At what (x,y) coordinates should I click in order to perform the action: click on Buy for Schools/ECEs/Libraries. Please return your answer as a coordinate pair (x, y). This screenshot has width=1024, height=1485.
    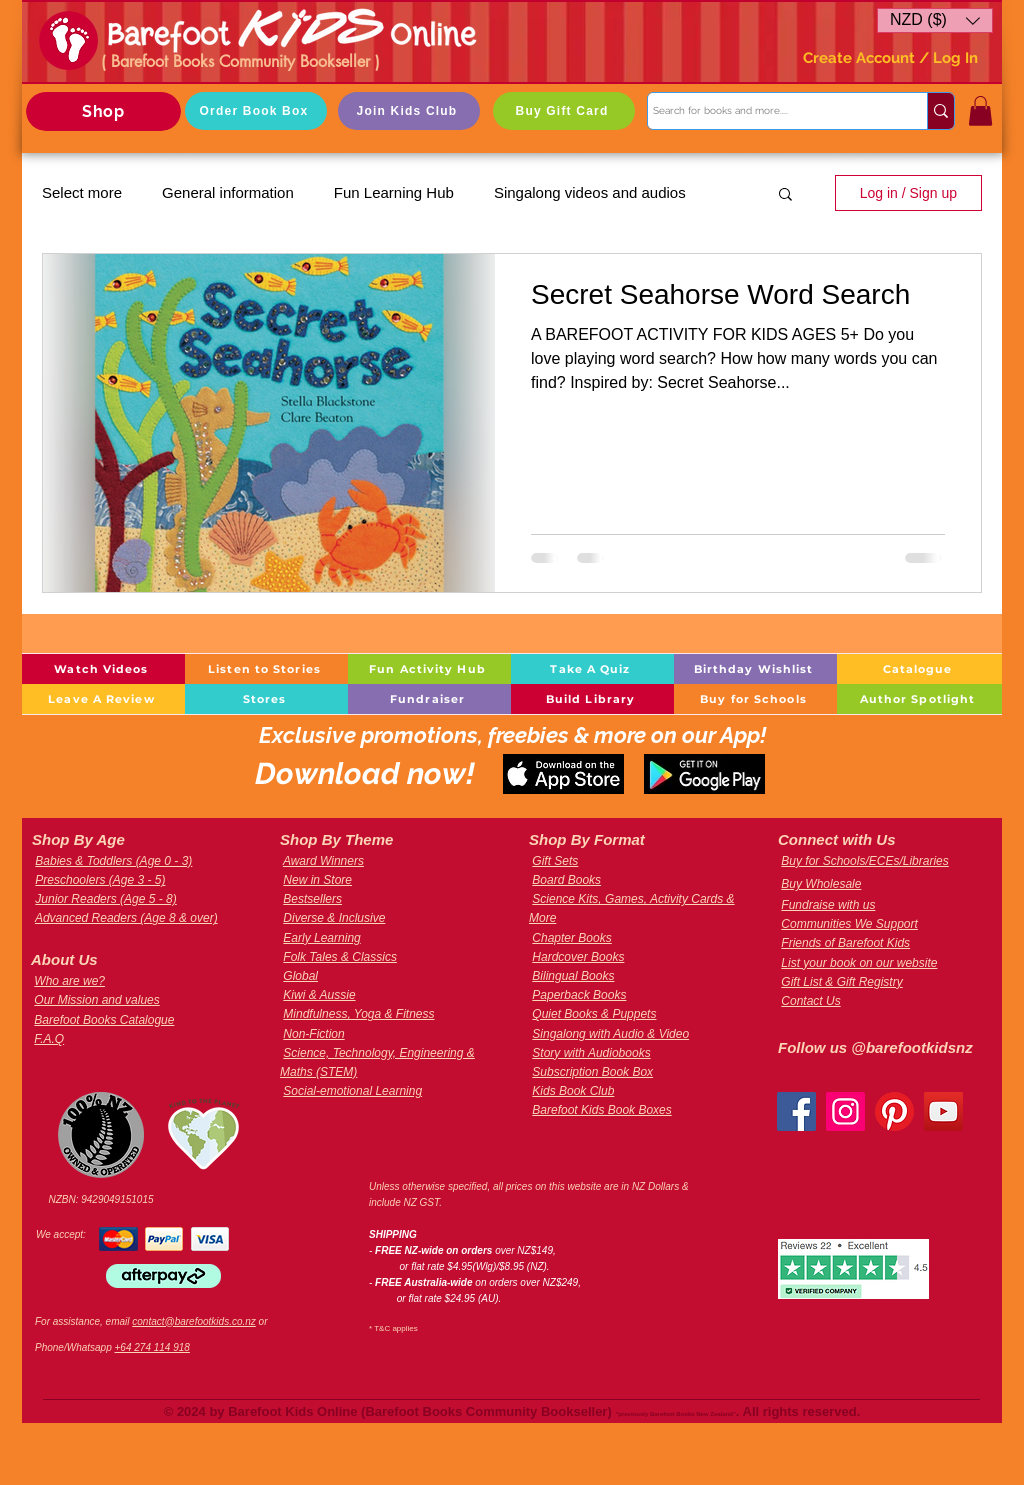
    Looking at the image, I should click on (864, 861).